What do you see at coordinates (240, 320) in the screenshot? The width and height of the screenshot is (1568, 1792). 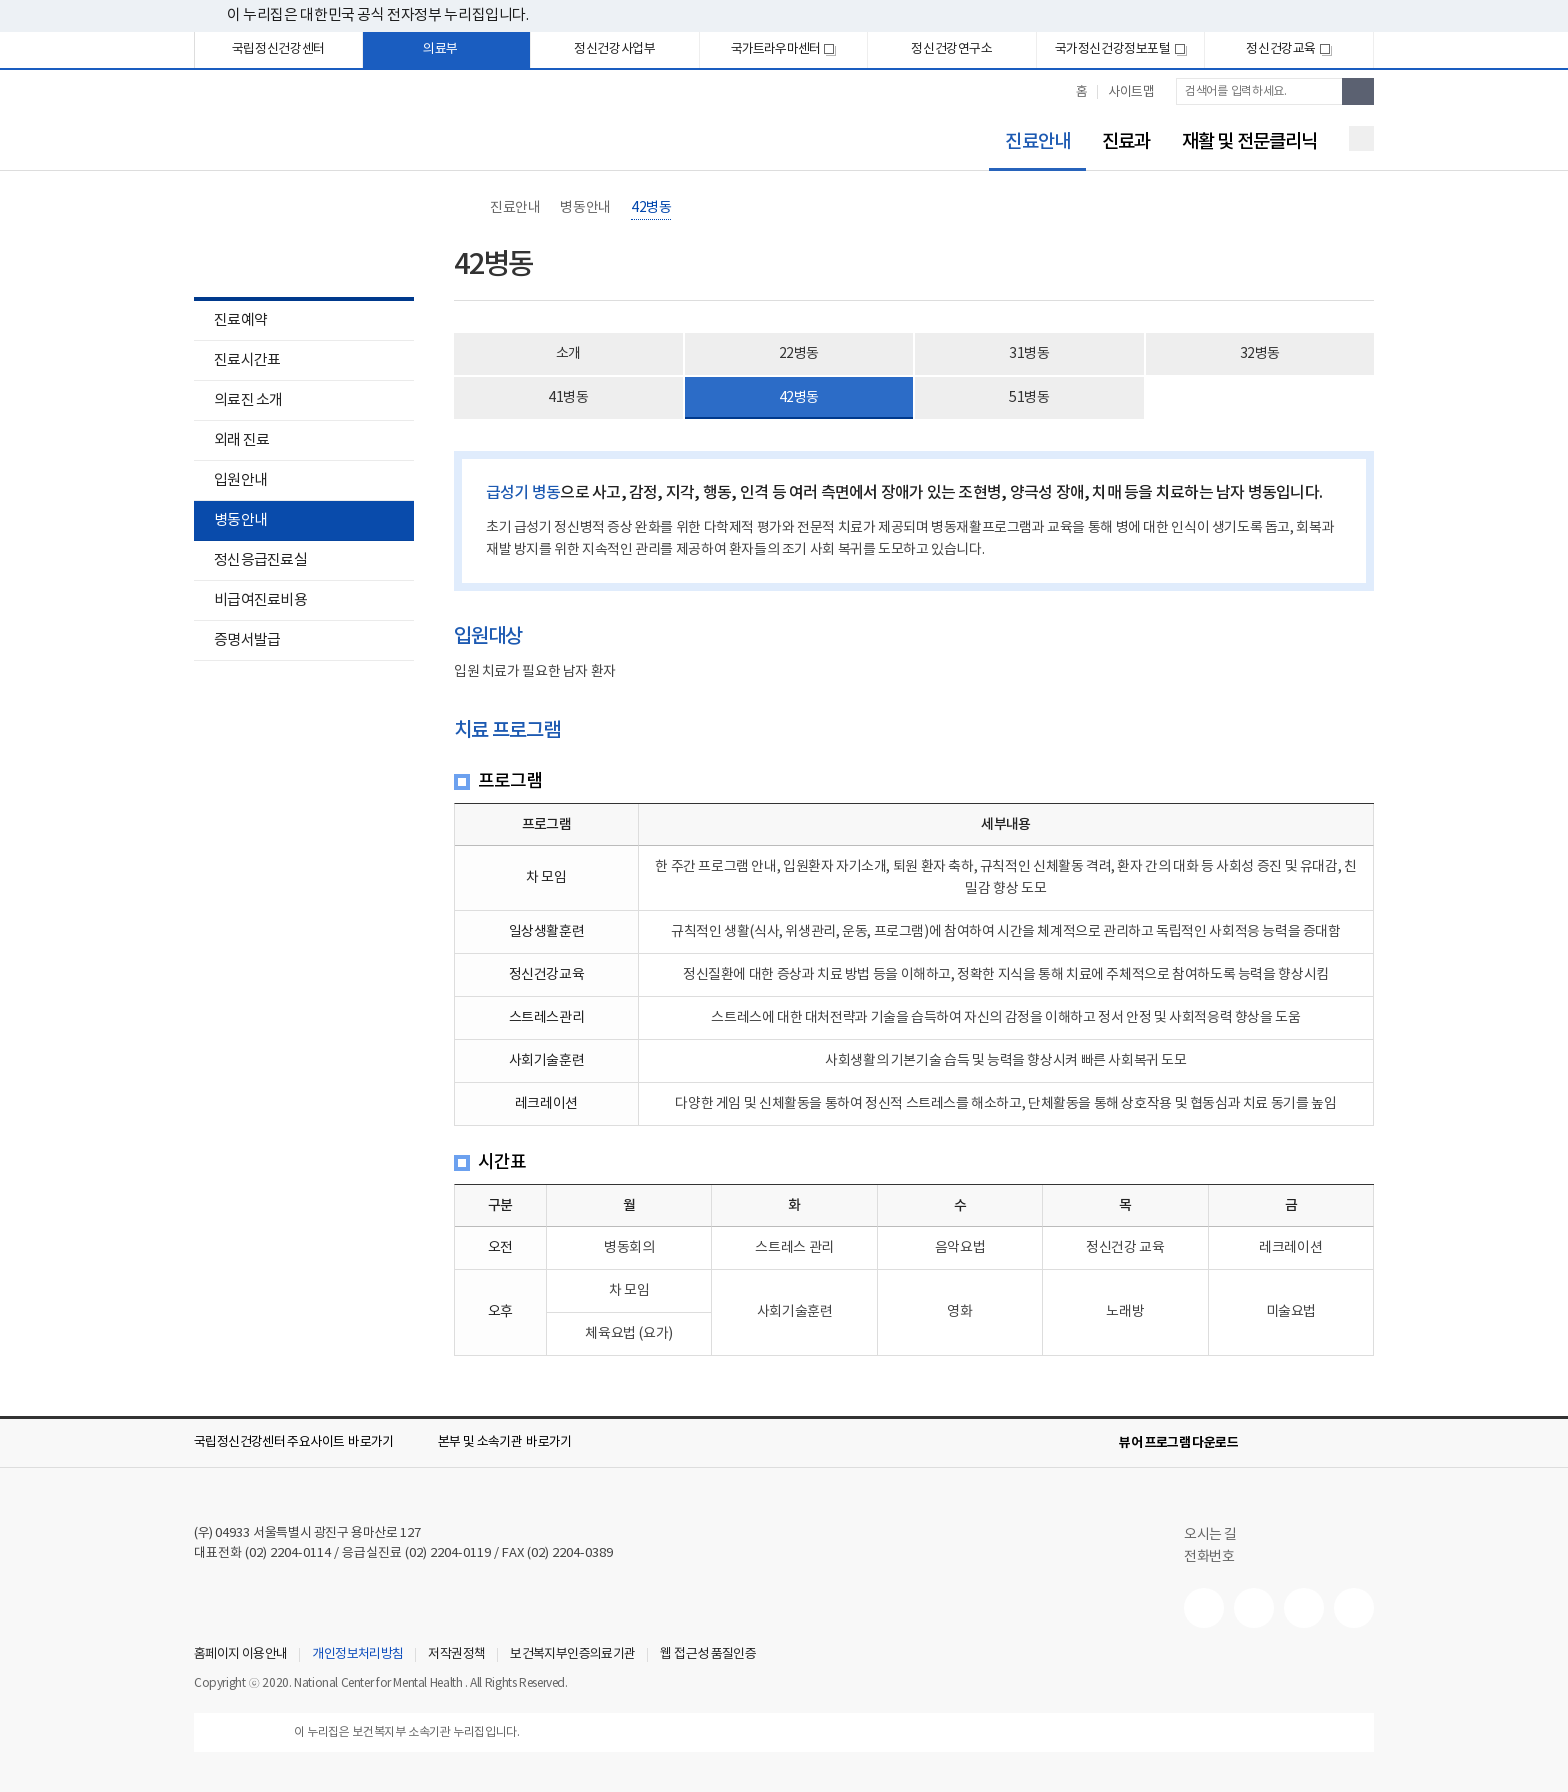 I see `진료예약` at bounding box center [240, 320].